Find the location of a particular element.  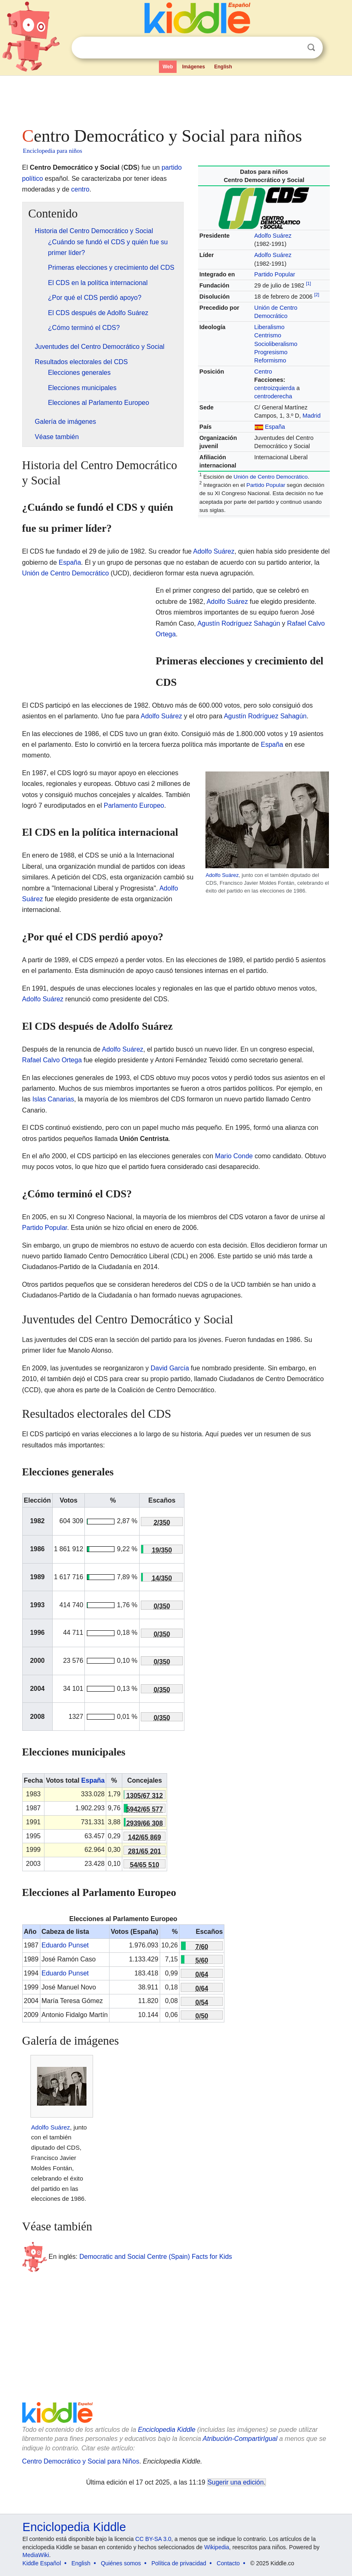

Atribución-CompartirIgual is located at coordinates (240, 2438).